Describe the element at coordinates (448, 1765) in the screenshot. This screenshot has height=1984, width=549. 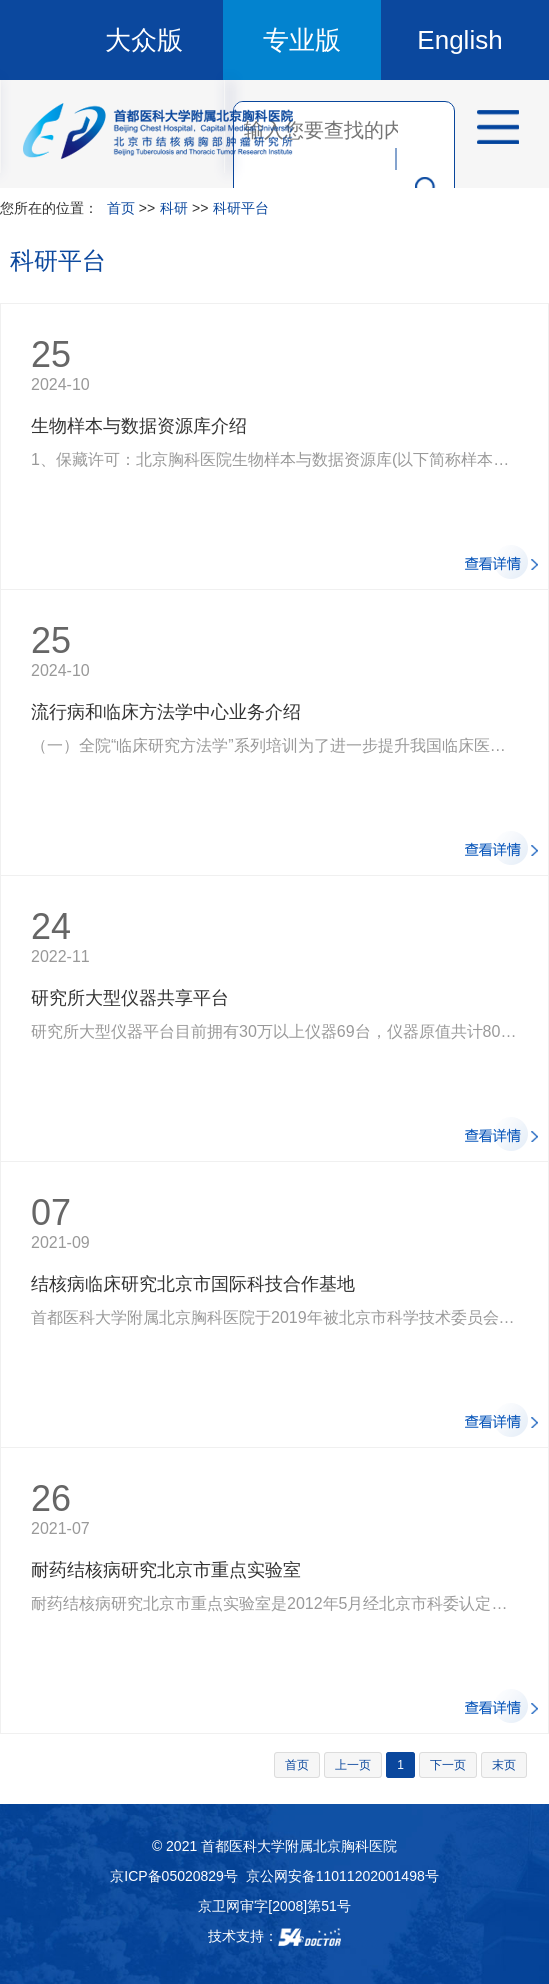
I see `下一页` at that location.